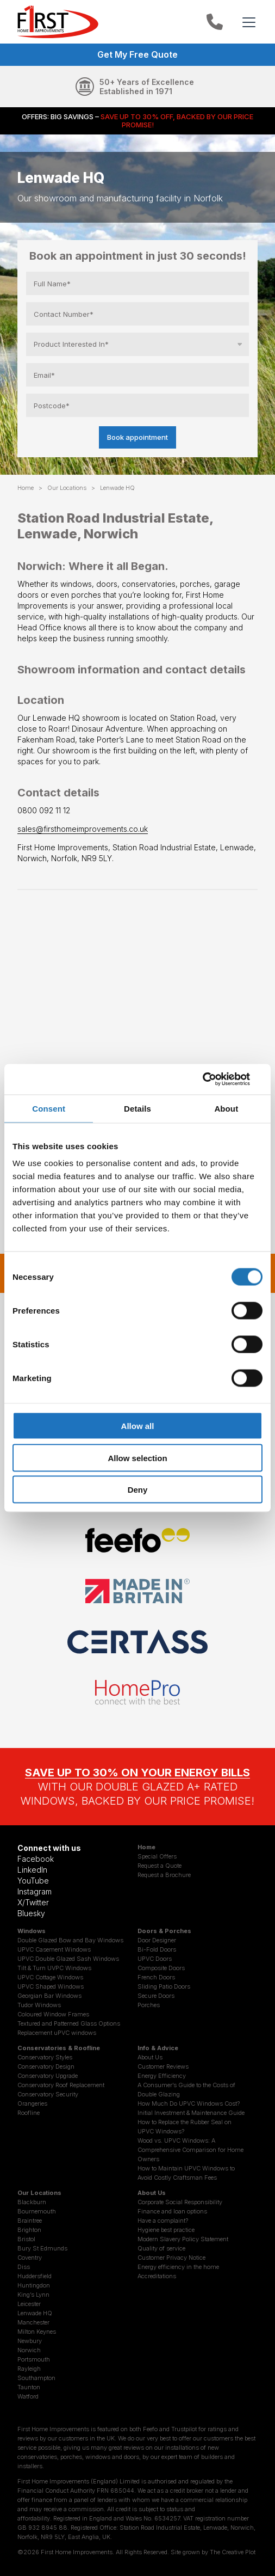 Image resolution: width=275 pixels, height=2576 pixels. What do you see at coordinates (157, 1949) in the screenshot?
I see `Bi-Fold Doors` at bounding box center [157, 1949].